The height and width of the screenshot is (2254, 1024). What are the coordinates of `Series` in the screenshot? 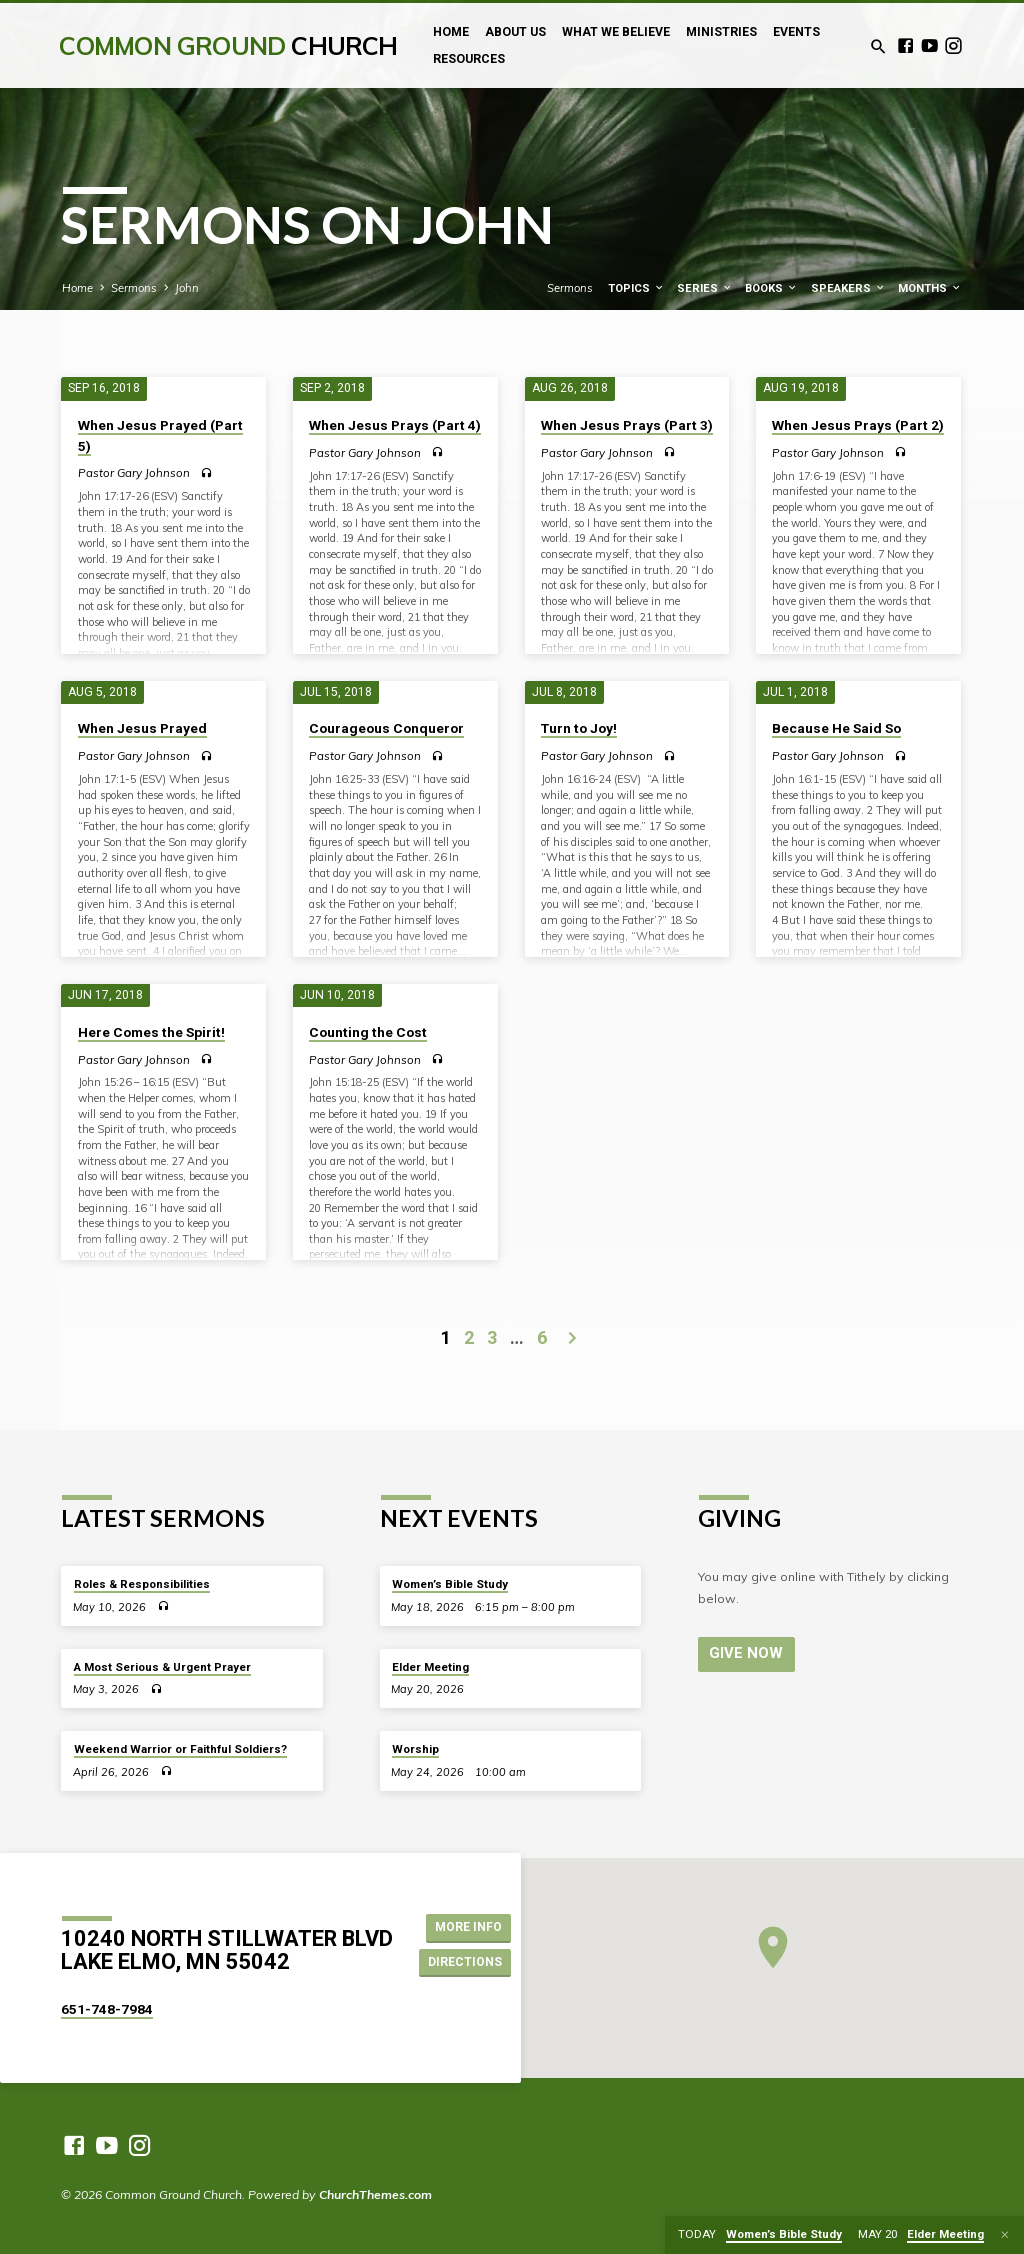 It's located at (705, 288).